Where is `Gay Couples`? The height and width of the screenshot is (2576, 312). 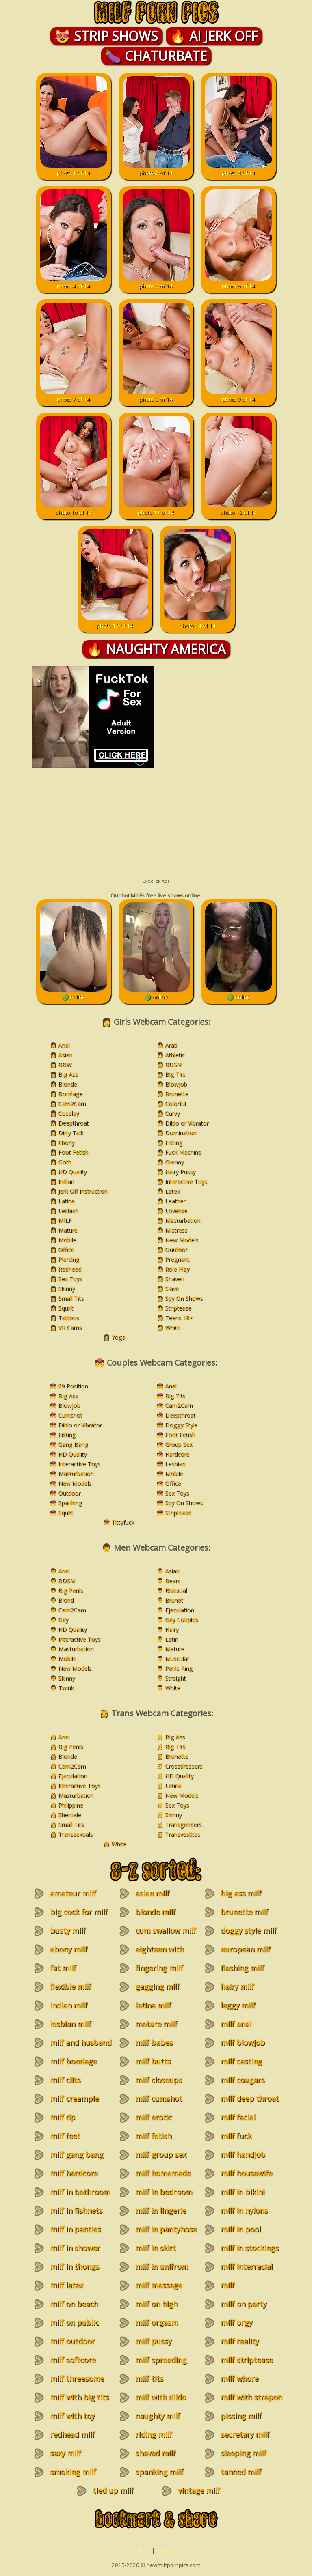
Gay Couples is located at coordinates (181, 1619).